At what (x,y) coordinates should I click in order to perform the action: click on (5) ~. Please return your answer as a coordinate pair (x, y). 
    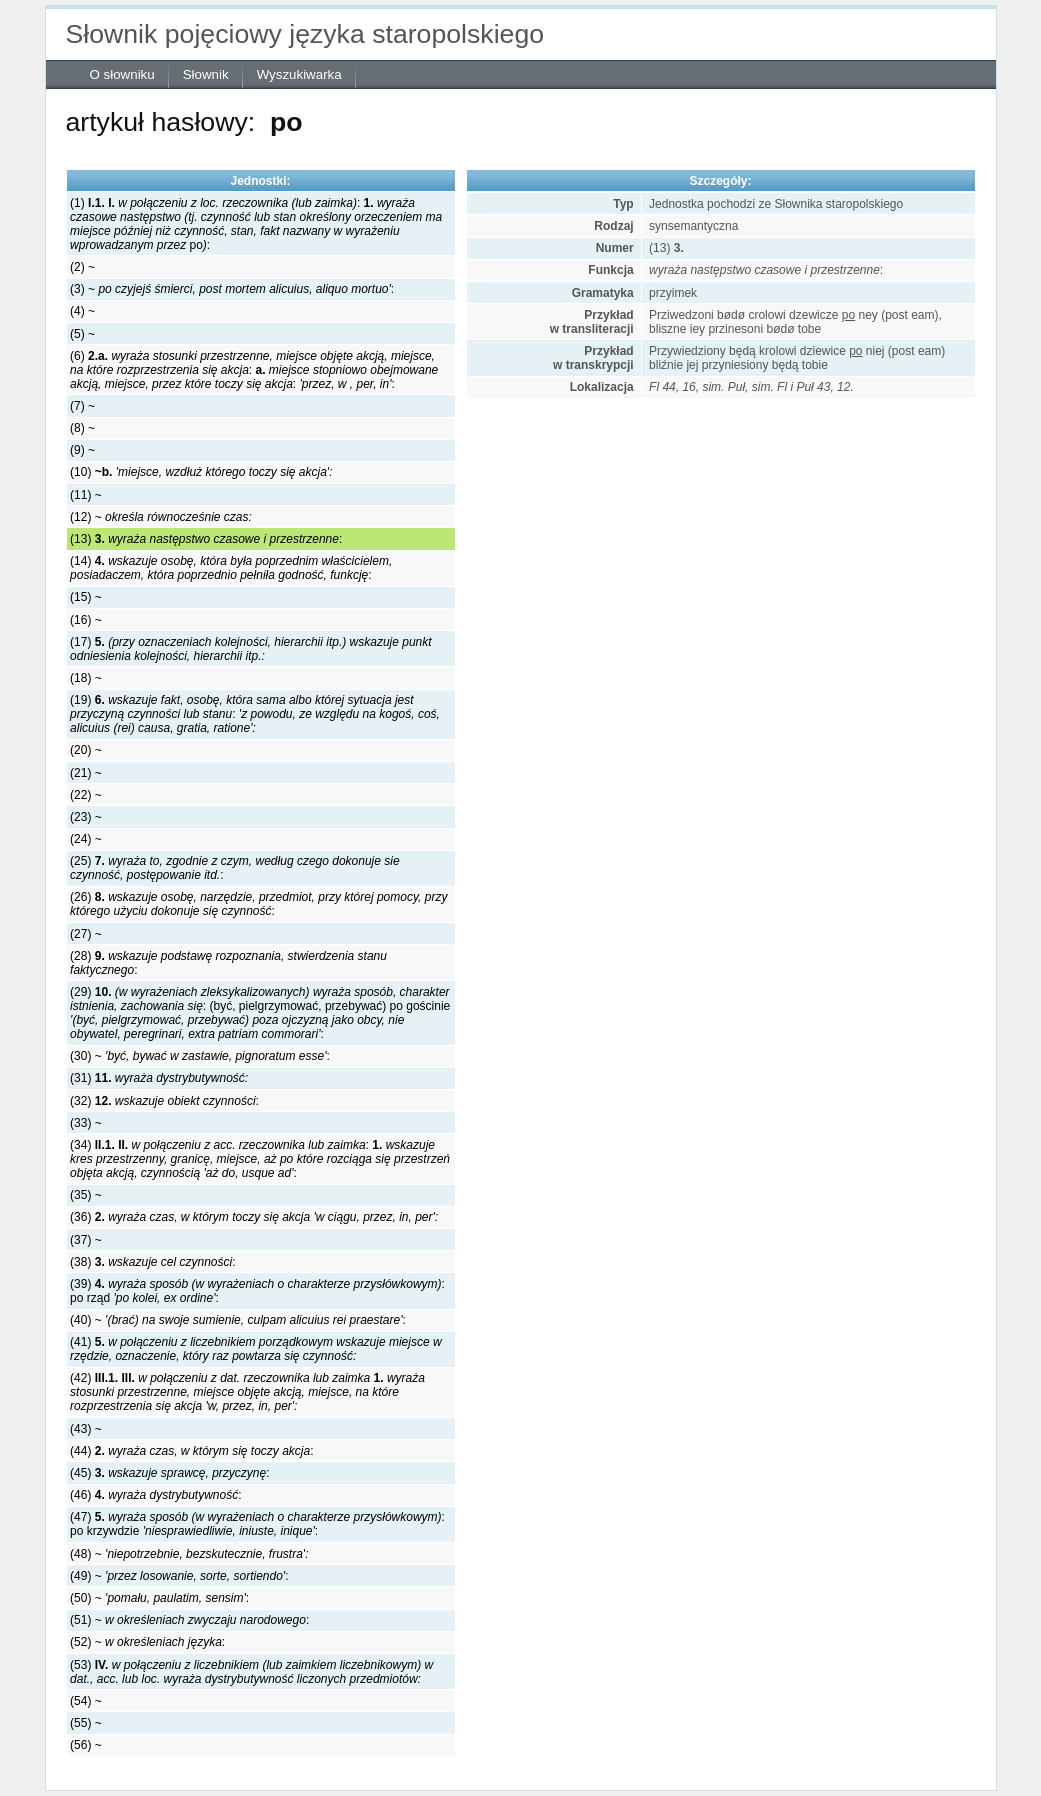
    Looking at the image, I should click on (82, 334).